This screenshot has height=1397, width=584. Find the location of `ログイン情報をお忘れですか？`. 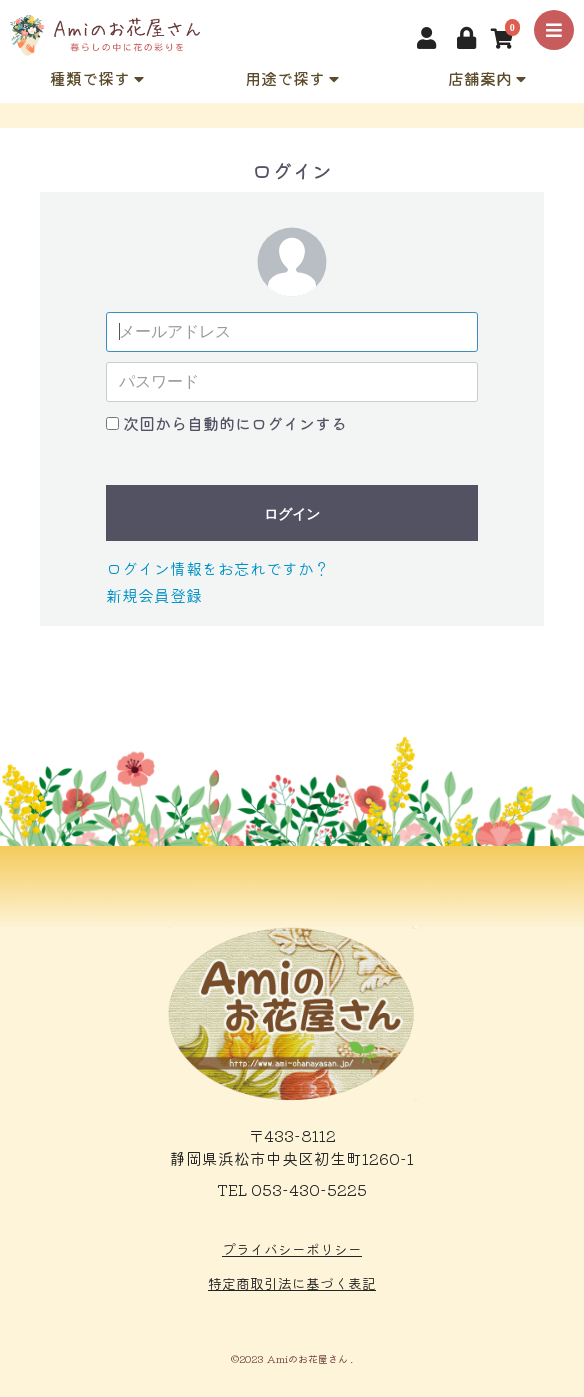

ログイン情報をお忘れですか？ is located at coordinates (218, 568).